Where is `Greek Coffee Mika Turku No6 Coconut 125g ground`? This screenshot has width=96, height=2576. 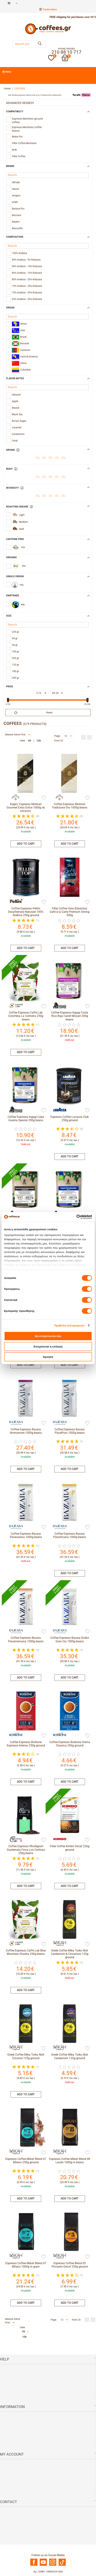 Greek Coffee Mika Turku No6 Coconut 125g ground is located at coordinates (25, 2056).